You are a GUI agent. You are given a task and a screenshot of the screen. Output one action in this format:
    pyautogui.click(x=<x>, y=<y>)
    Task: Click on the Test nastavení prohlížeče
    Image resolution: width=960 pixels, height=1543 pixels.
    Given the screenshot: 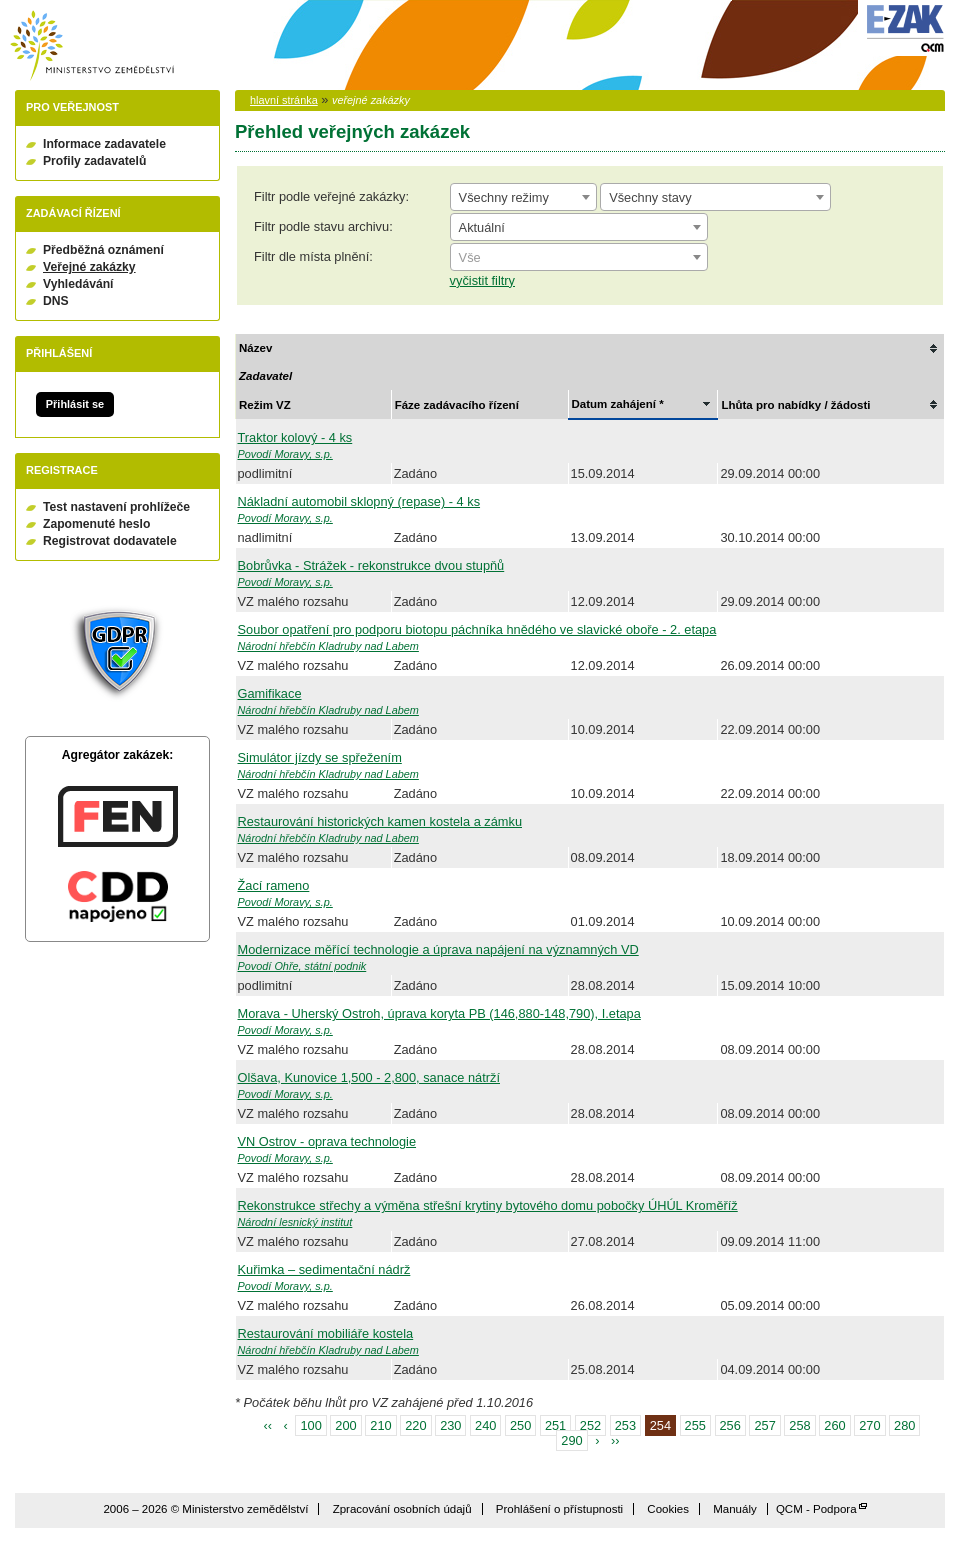 What is the action you would take?
    pyautogui.click(x=116, y=507)
    